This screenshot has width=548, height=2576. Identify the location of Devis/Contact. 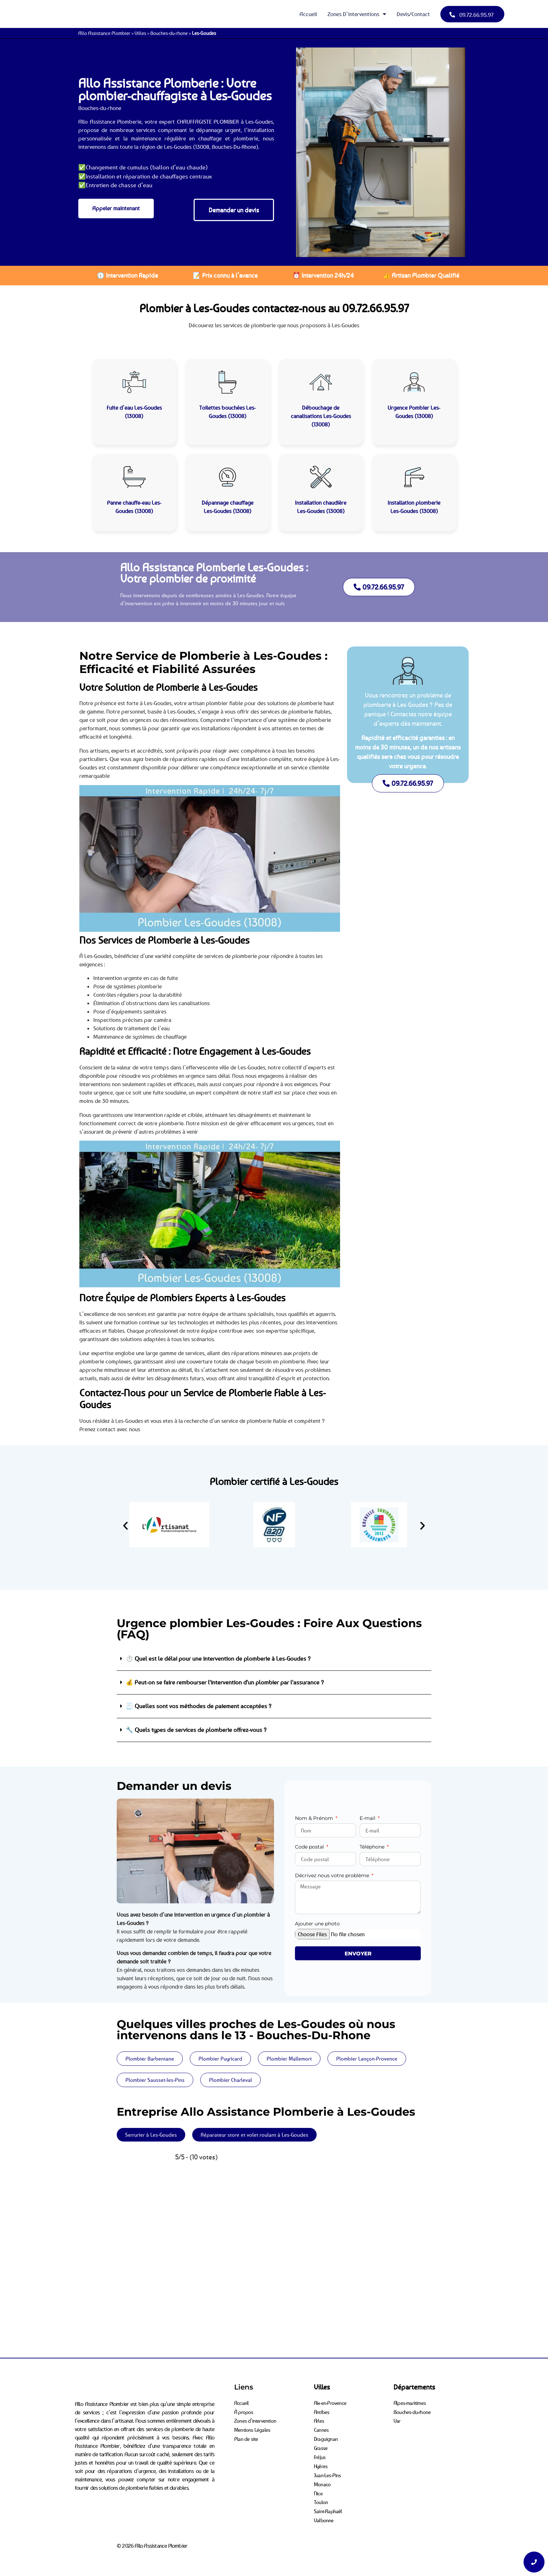
(413, 13).